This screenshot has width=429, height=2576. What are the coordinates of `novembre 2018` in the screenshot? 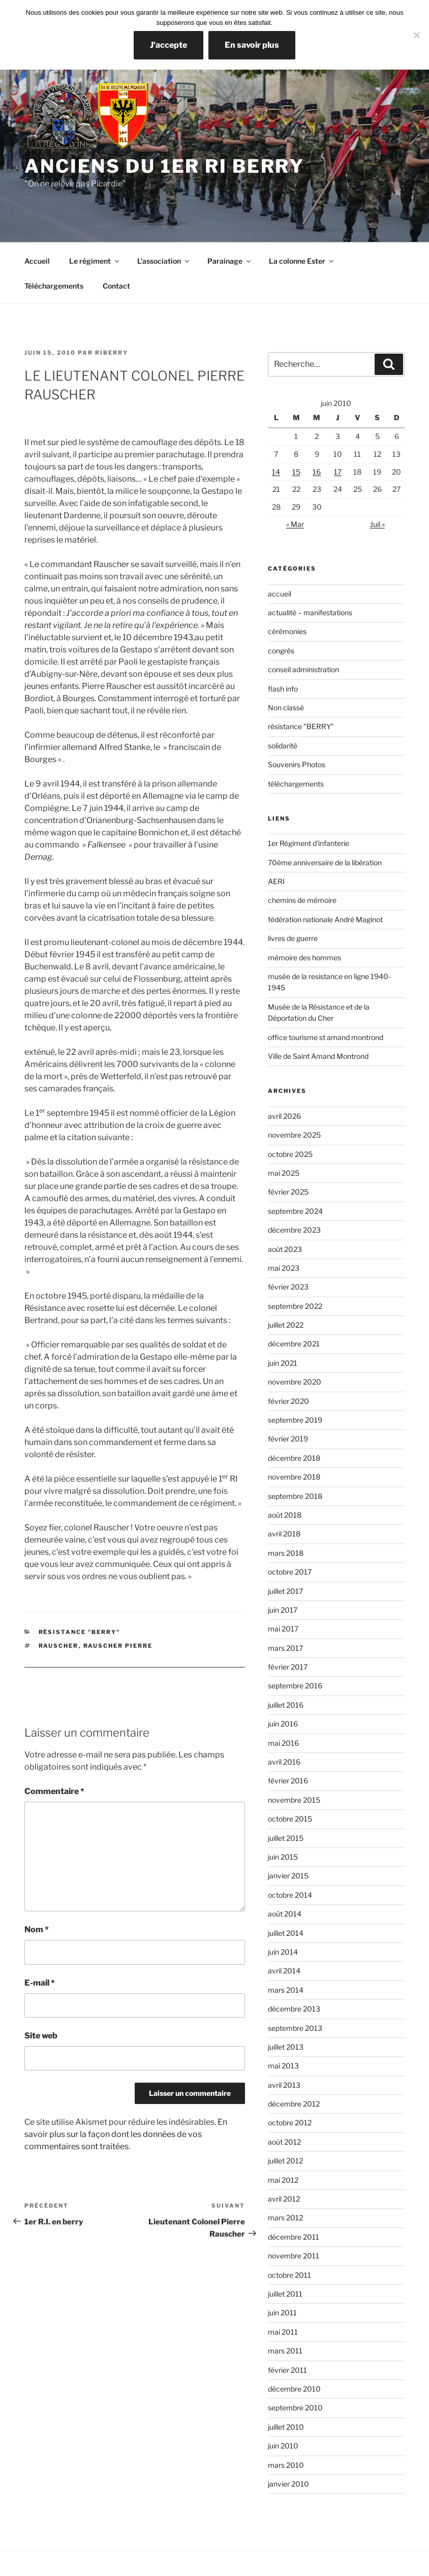 It's located at (294, 1476).